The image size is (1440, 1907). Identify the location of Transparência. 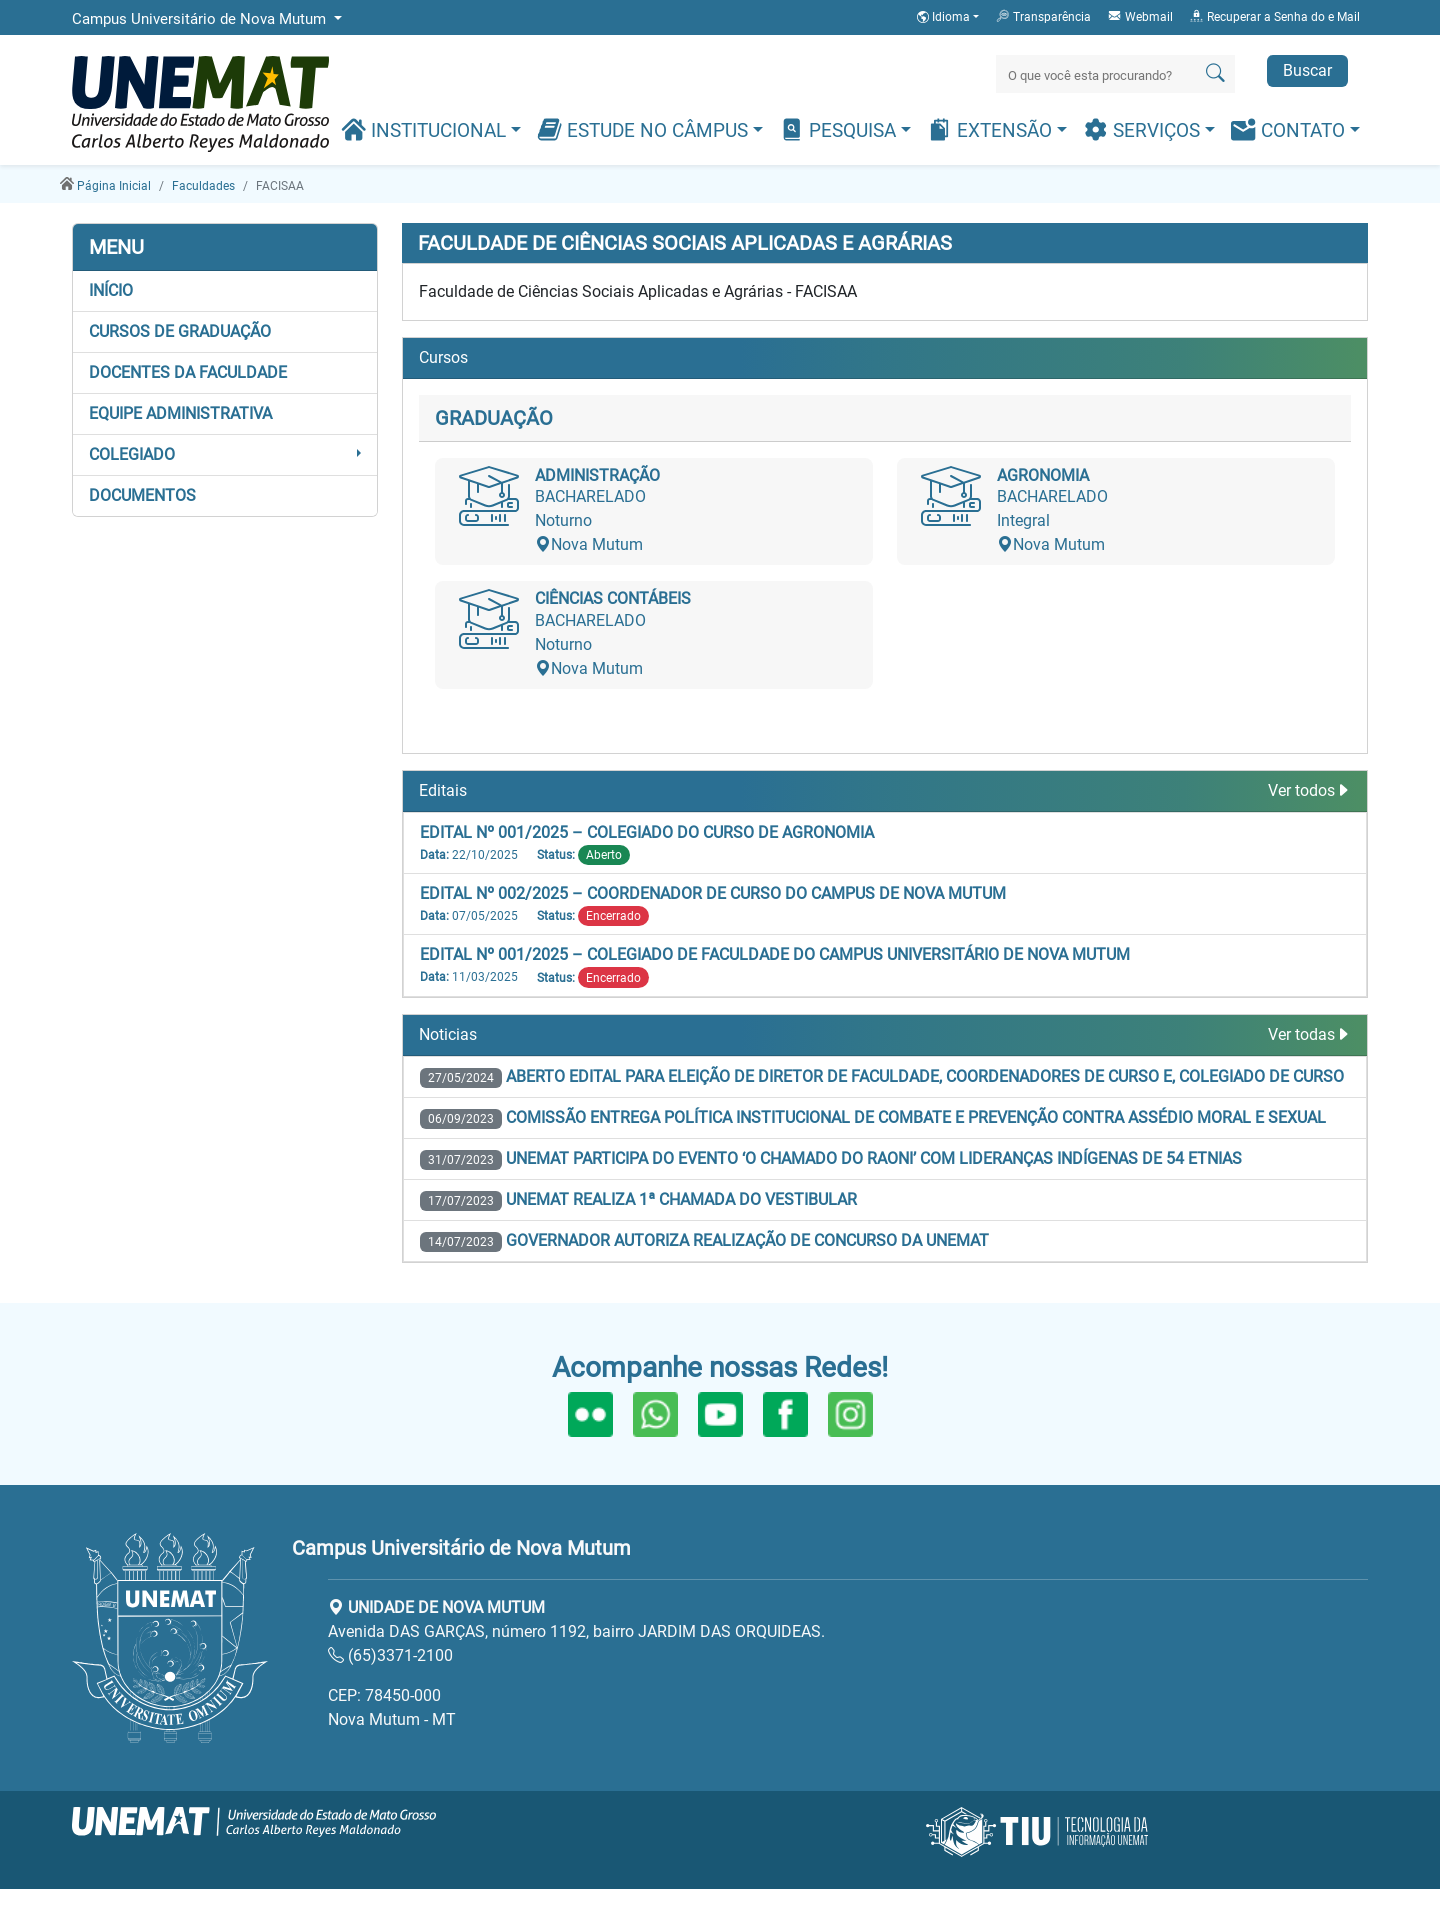
(1043, 16).